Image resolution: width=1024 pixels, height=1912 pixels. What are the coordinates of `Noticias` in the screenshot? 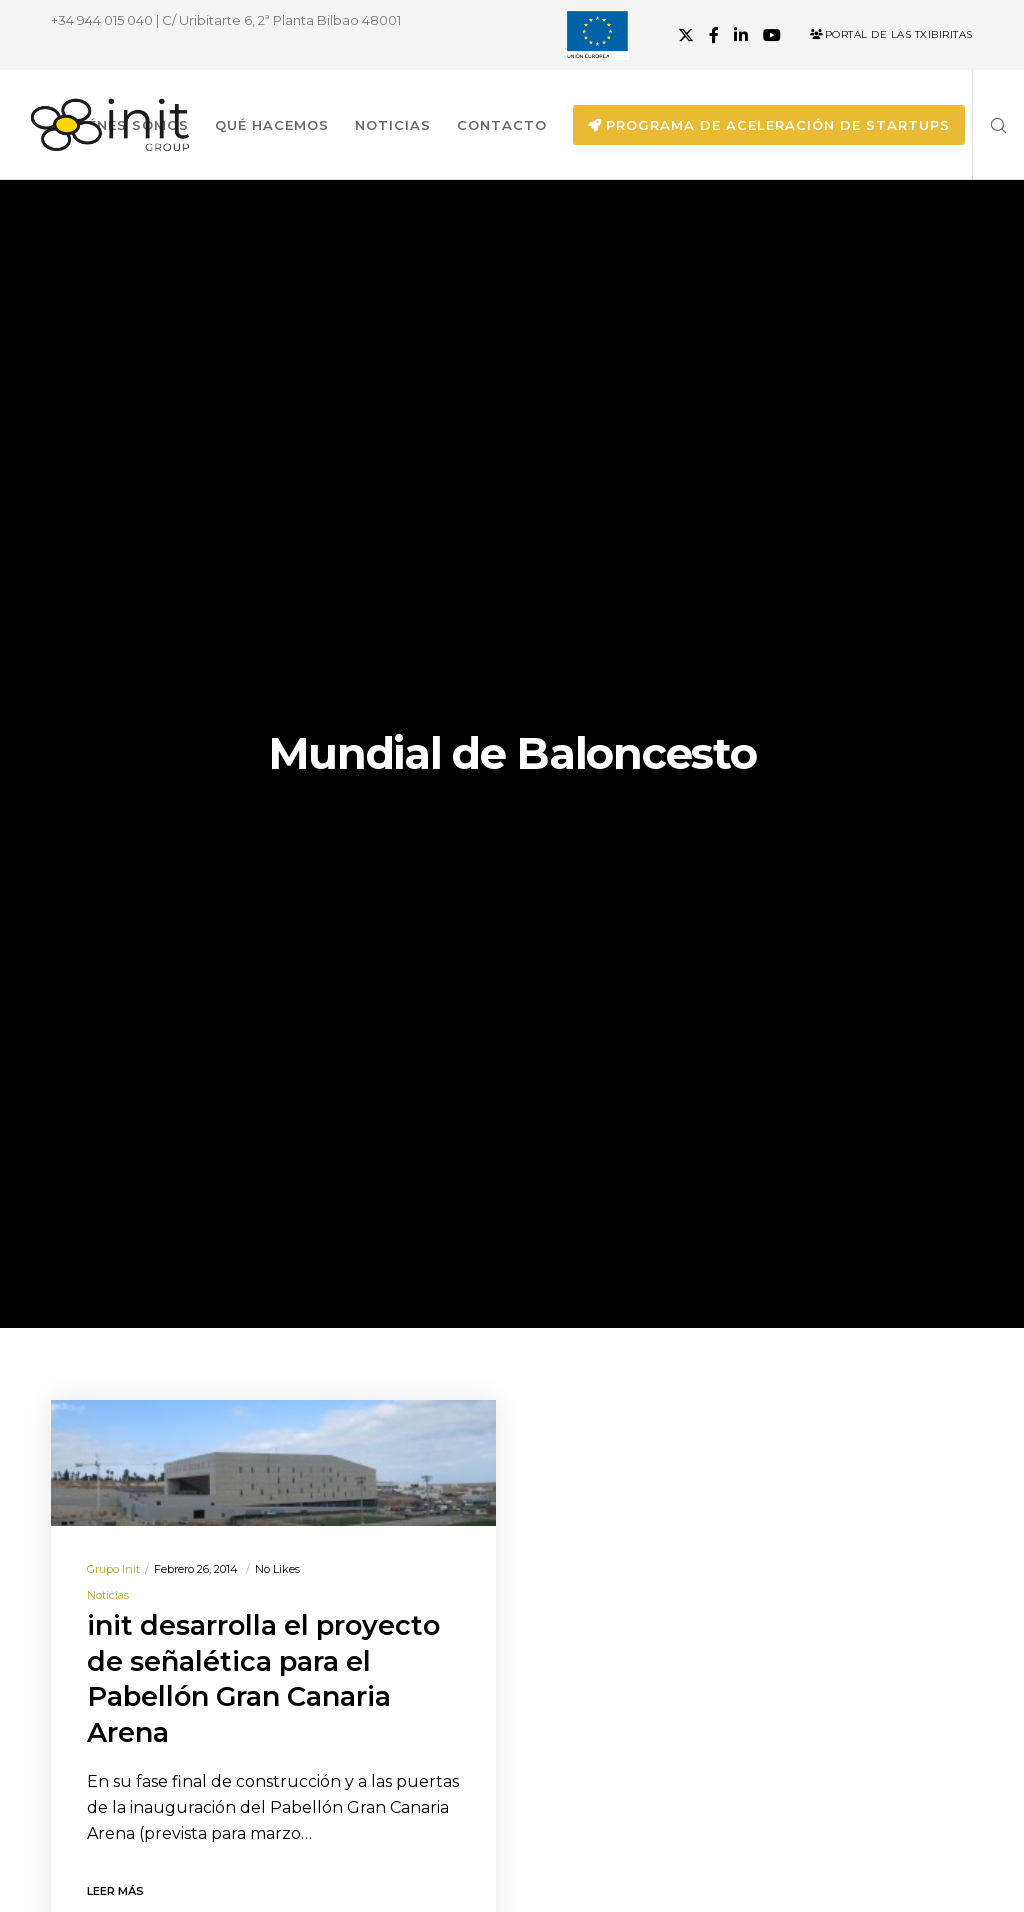 It's located at (108, 1595).